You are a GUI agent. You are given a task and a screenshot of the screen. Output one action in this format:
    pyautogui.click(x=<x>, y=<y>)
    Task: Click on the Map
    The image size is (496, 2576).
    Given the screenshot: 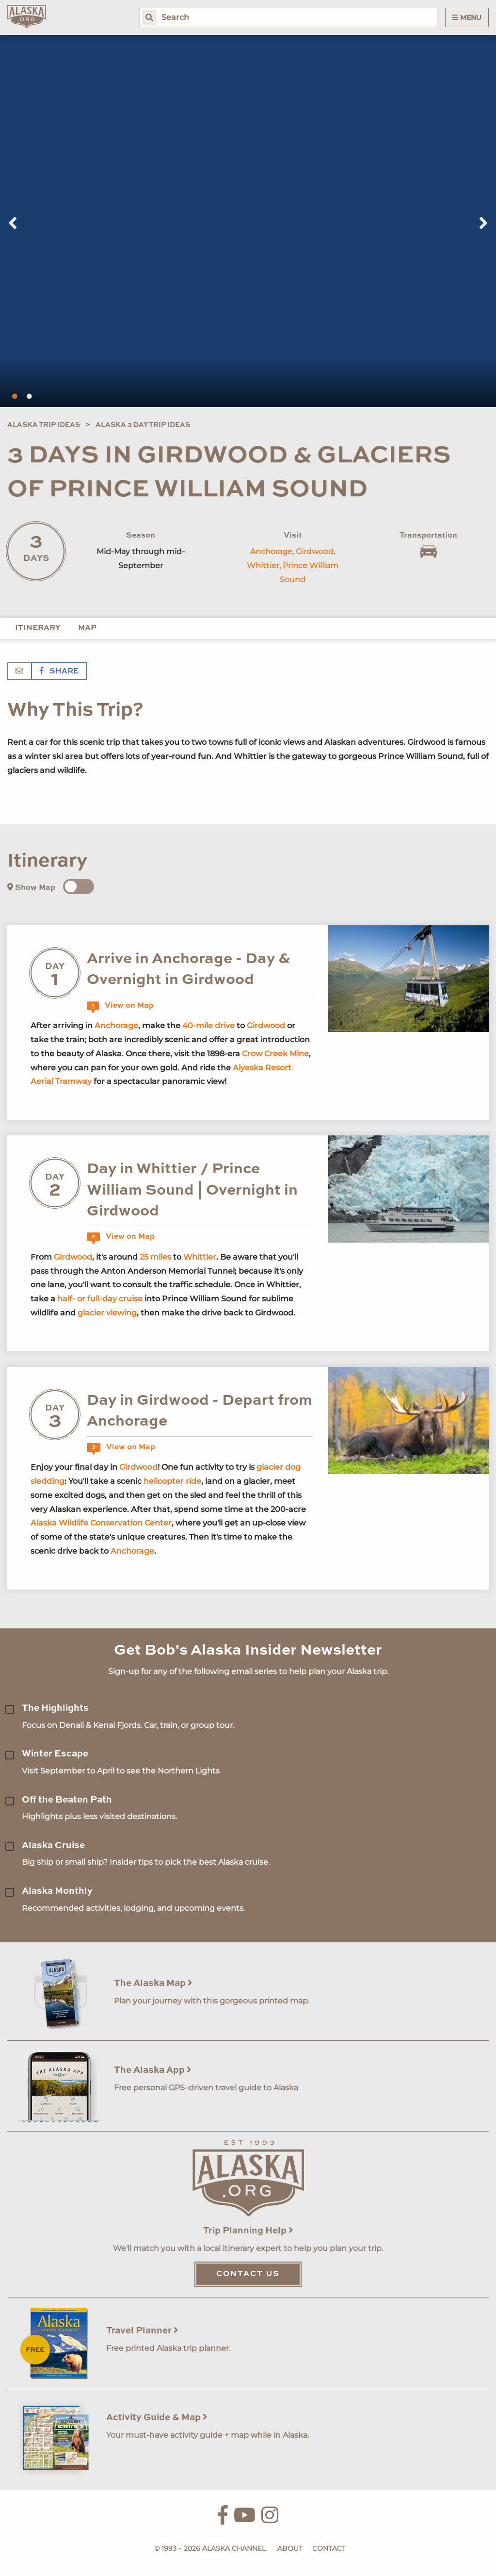 What is the action you would take?
    pyautogui.click(x=87, y=628)
    